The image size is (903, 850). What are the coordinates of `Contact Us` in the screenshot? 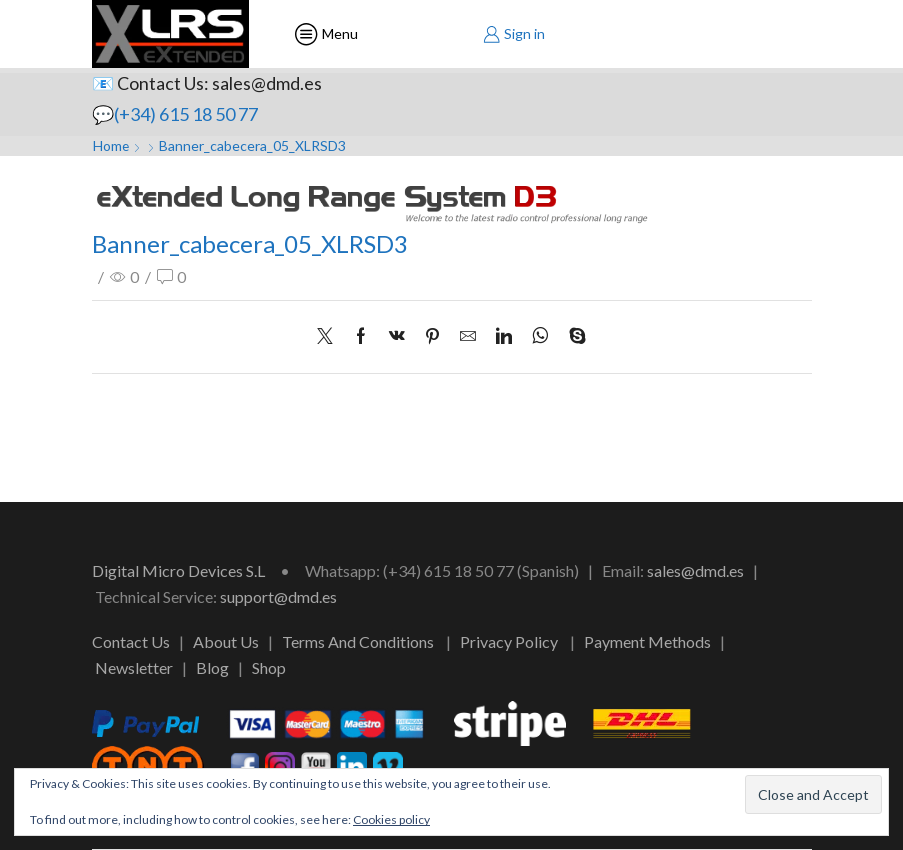 It's located at (131, 641).